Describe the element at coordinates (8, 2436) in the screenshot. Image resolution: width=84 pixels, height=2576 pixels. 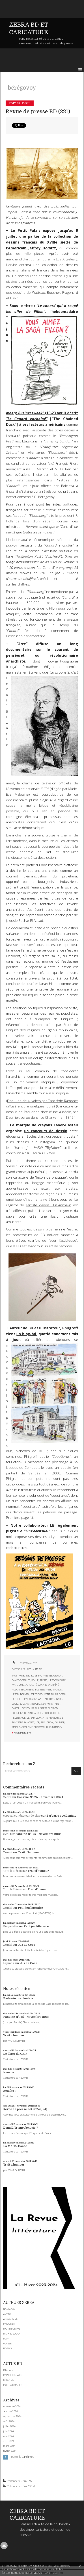
I see `mai 2024` at that location.